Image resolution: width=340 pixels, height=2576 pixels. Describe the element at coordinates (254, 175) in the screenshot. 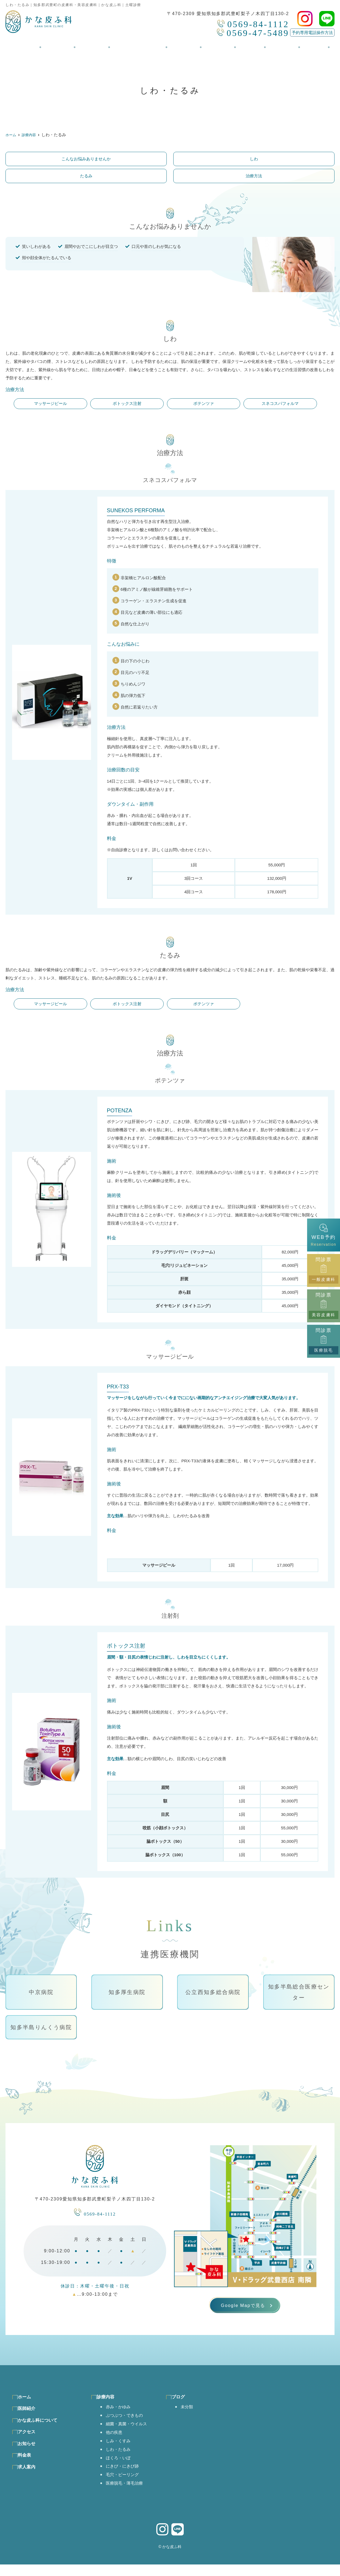

I see `治療方法` at that location.